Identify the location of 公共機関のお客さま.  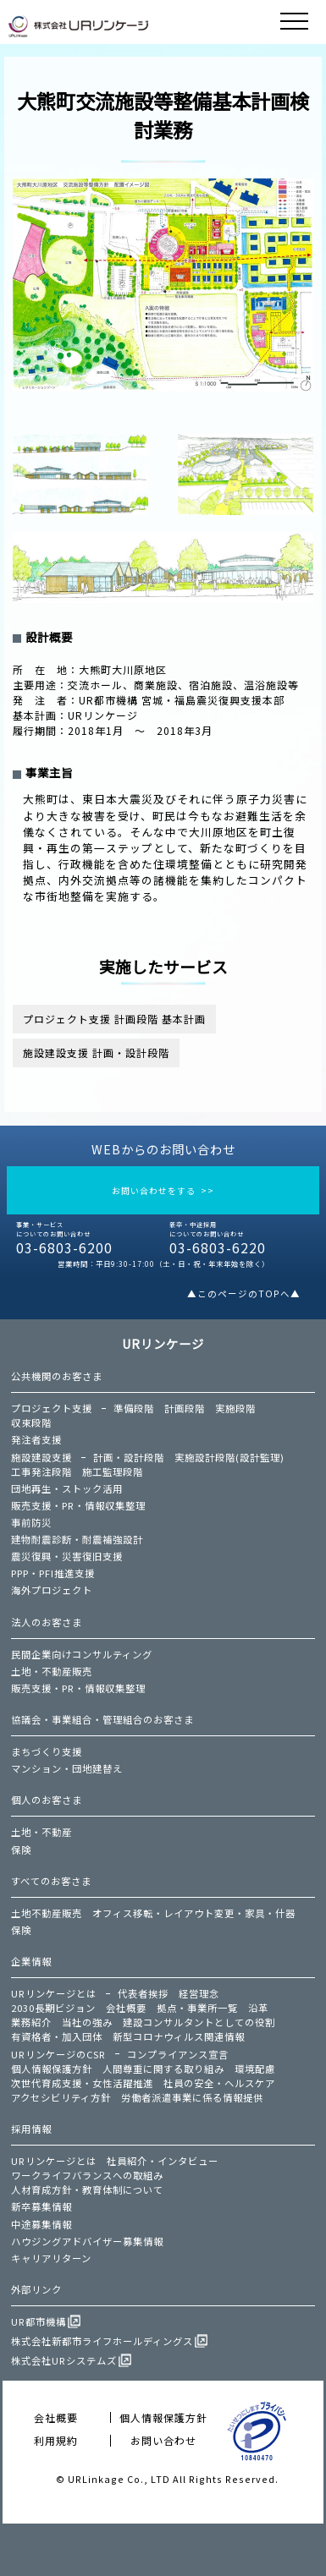
(56, 1376).